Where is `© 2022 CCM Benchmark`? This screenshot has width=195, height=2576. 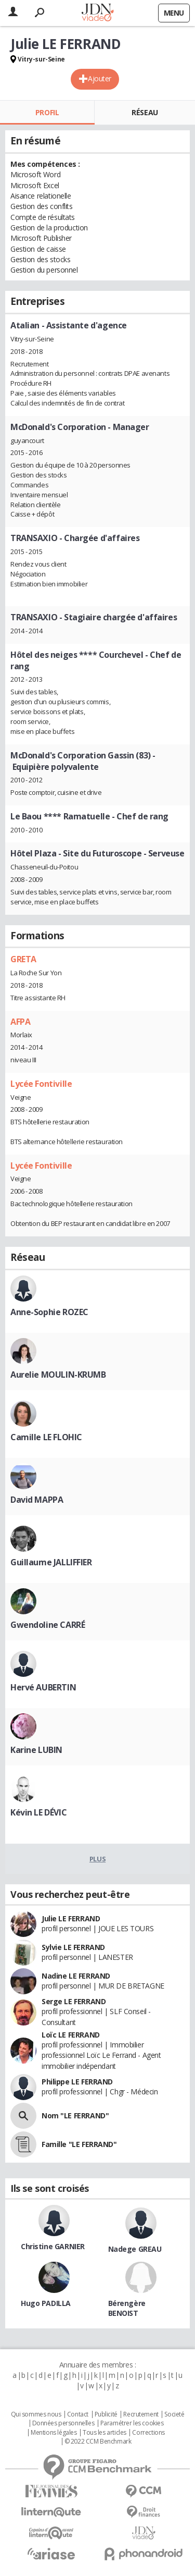
© 2022 CCM Benchmark is located at coordinates (98, 2441).